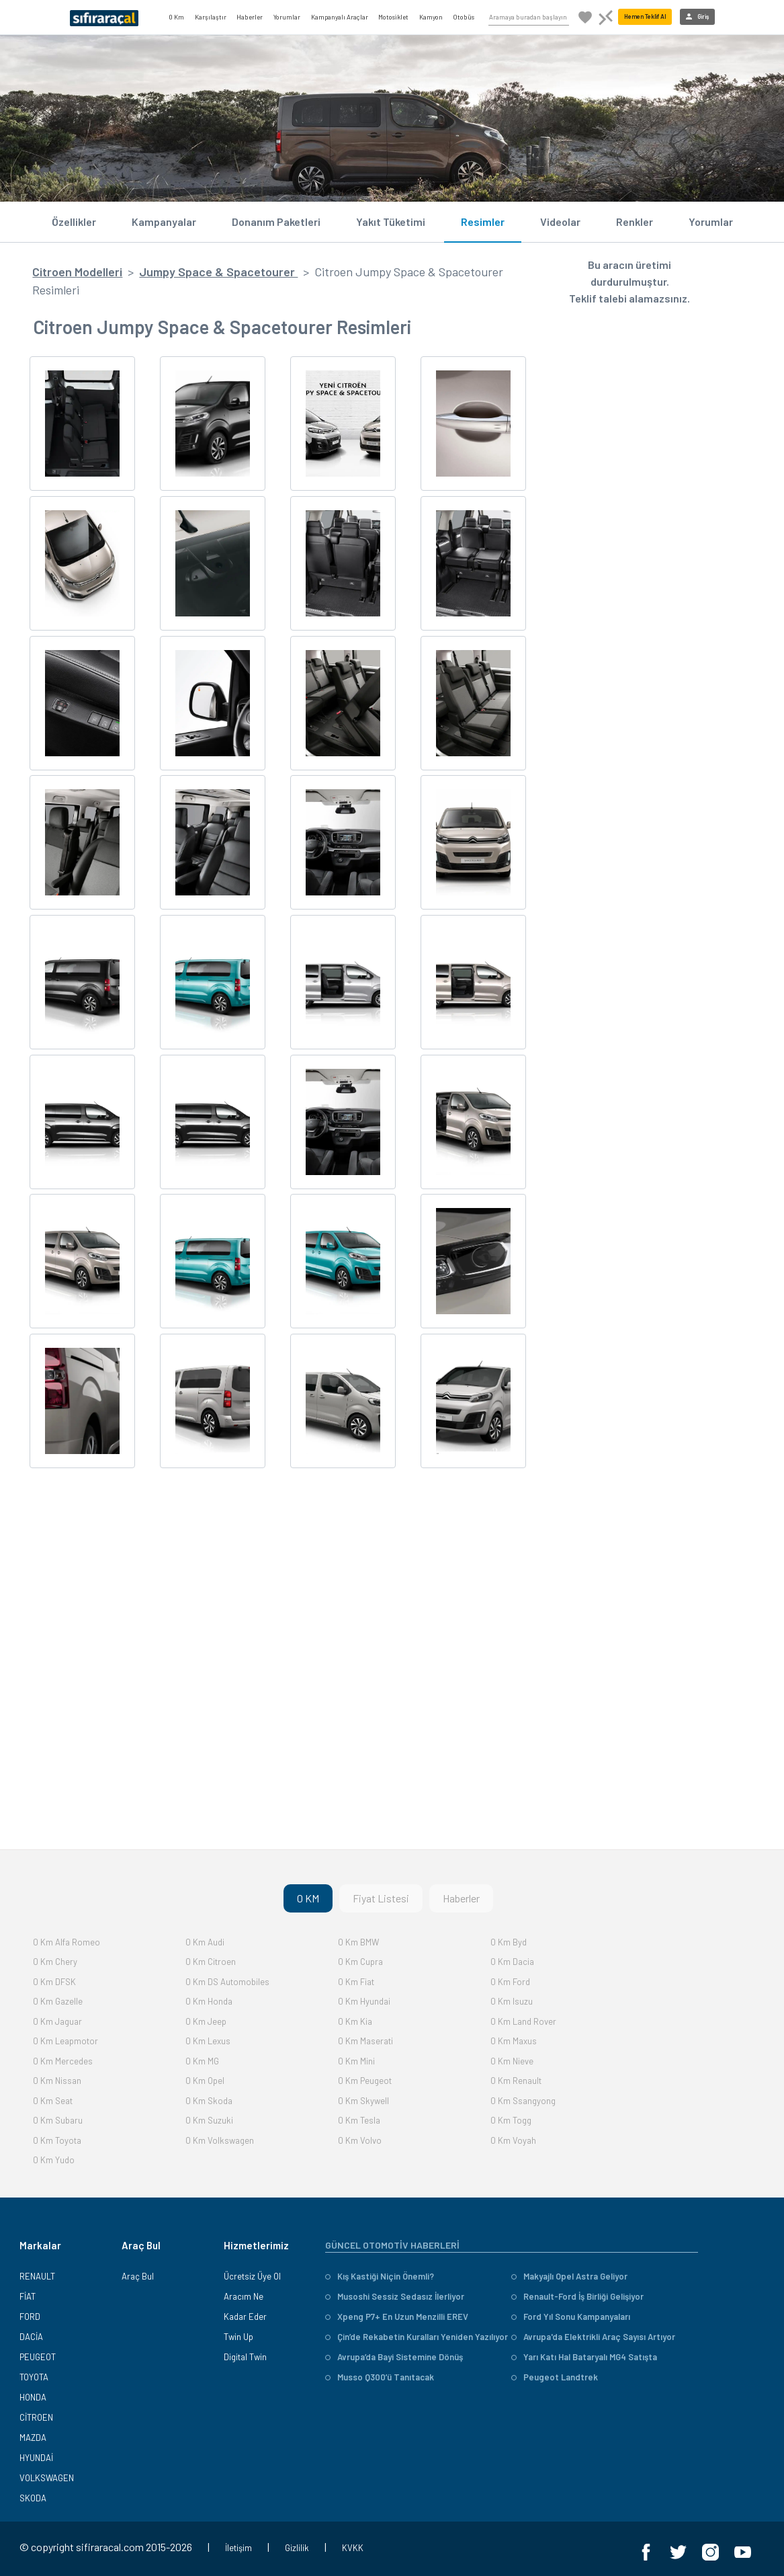 This screenshot has height=2576, width=784. I want to click on DACİA, so click(31, 2336).